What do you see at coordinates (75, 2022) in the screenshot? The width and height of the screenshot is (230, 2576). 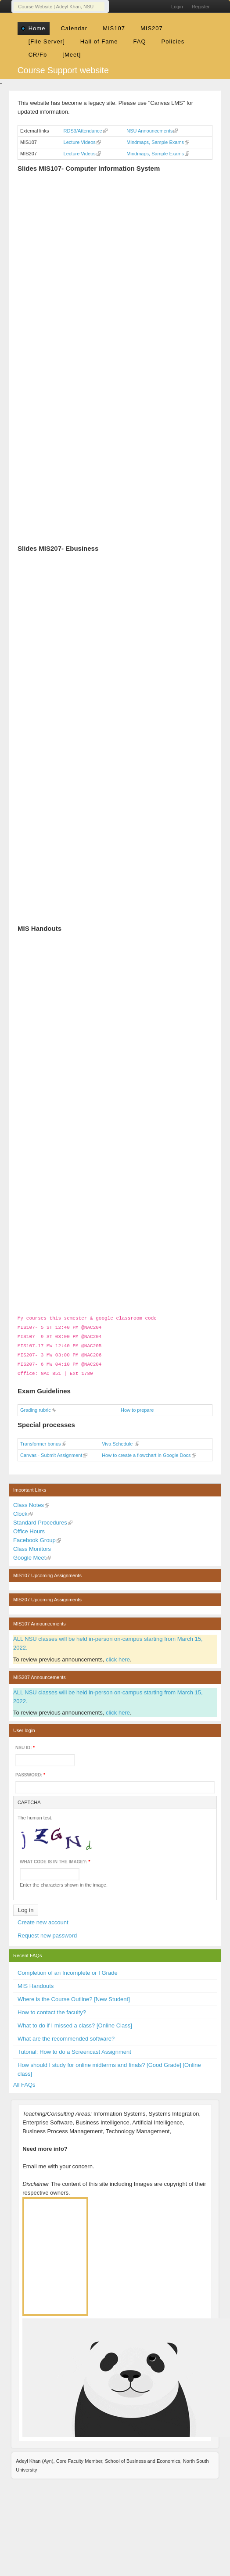 I see `What to do if I missed a class? [Online Class]` at bounding box center [75, 2022].